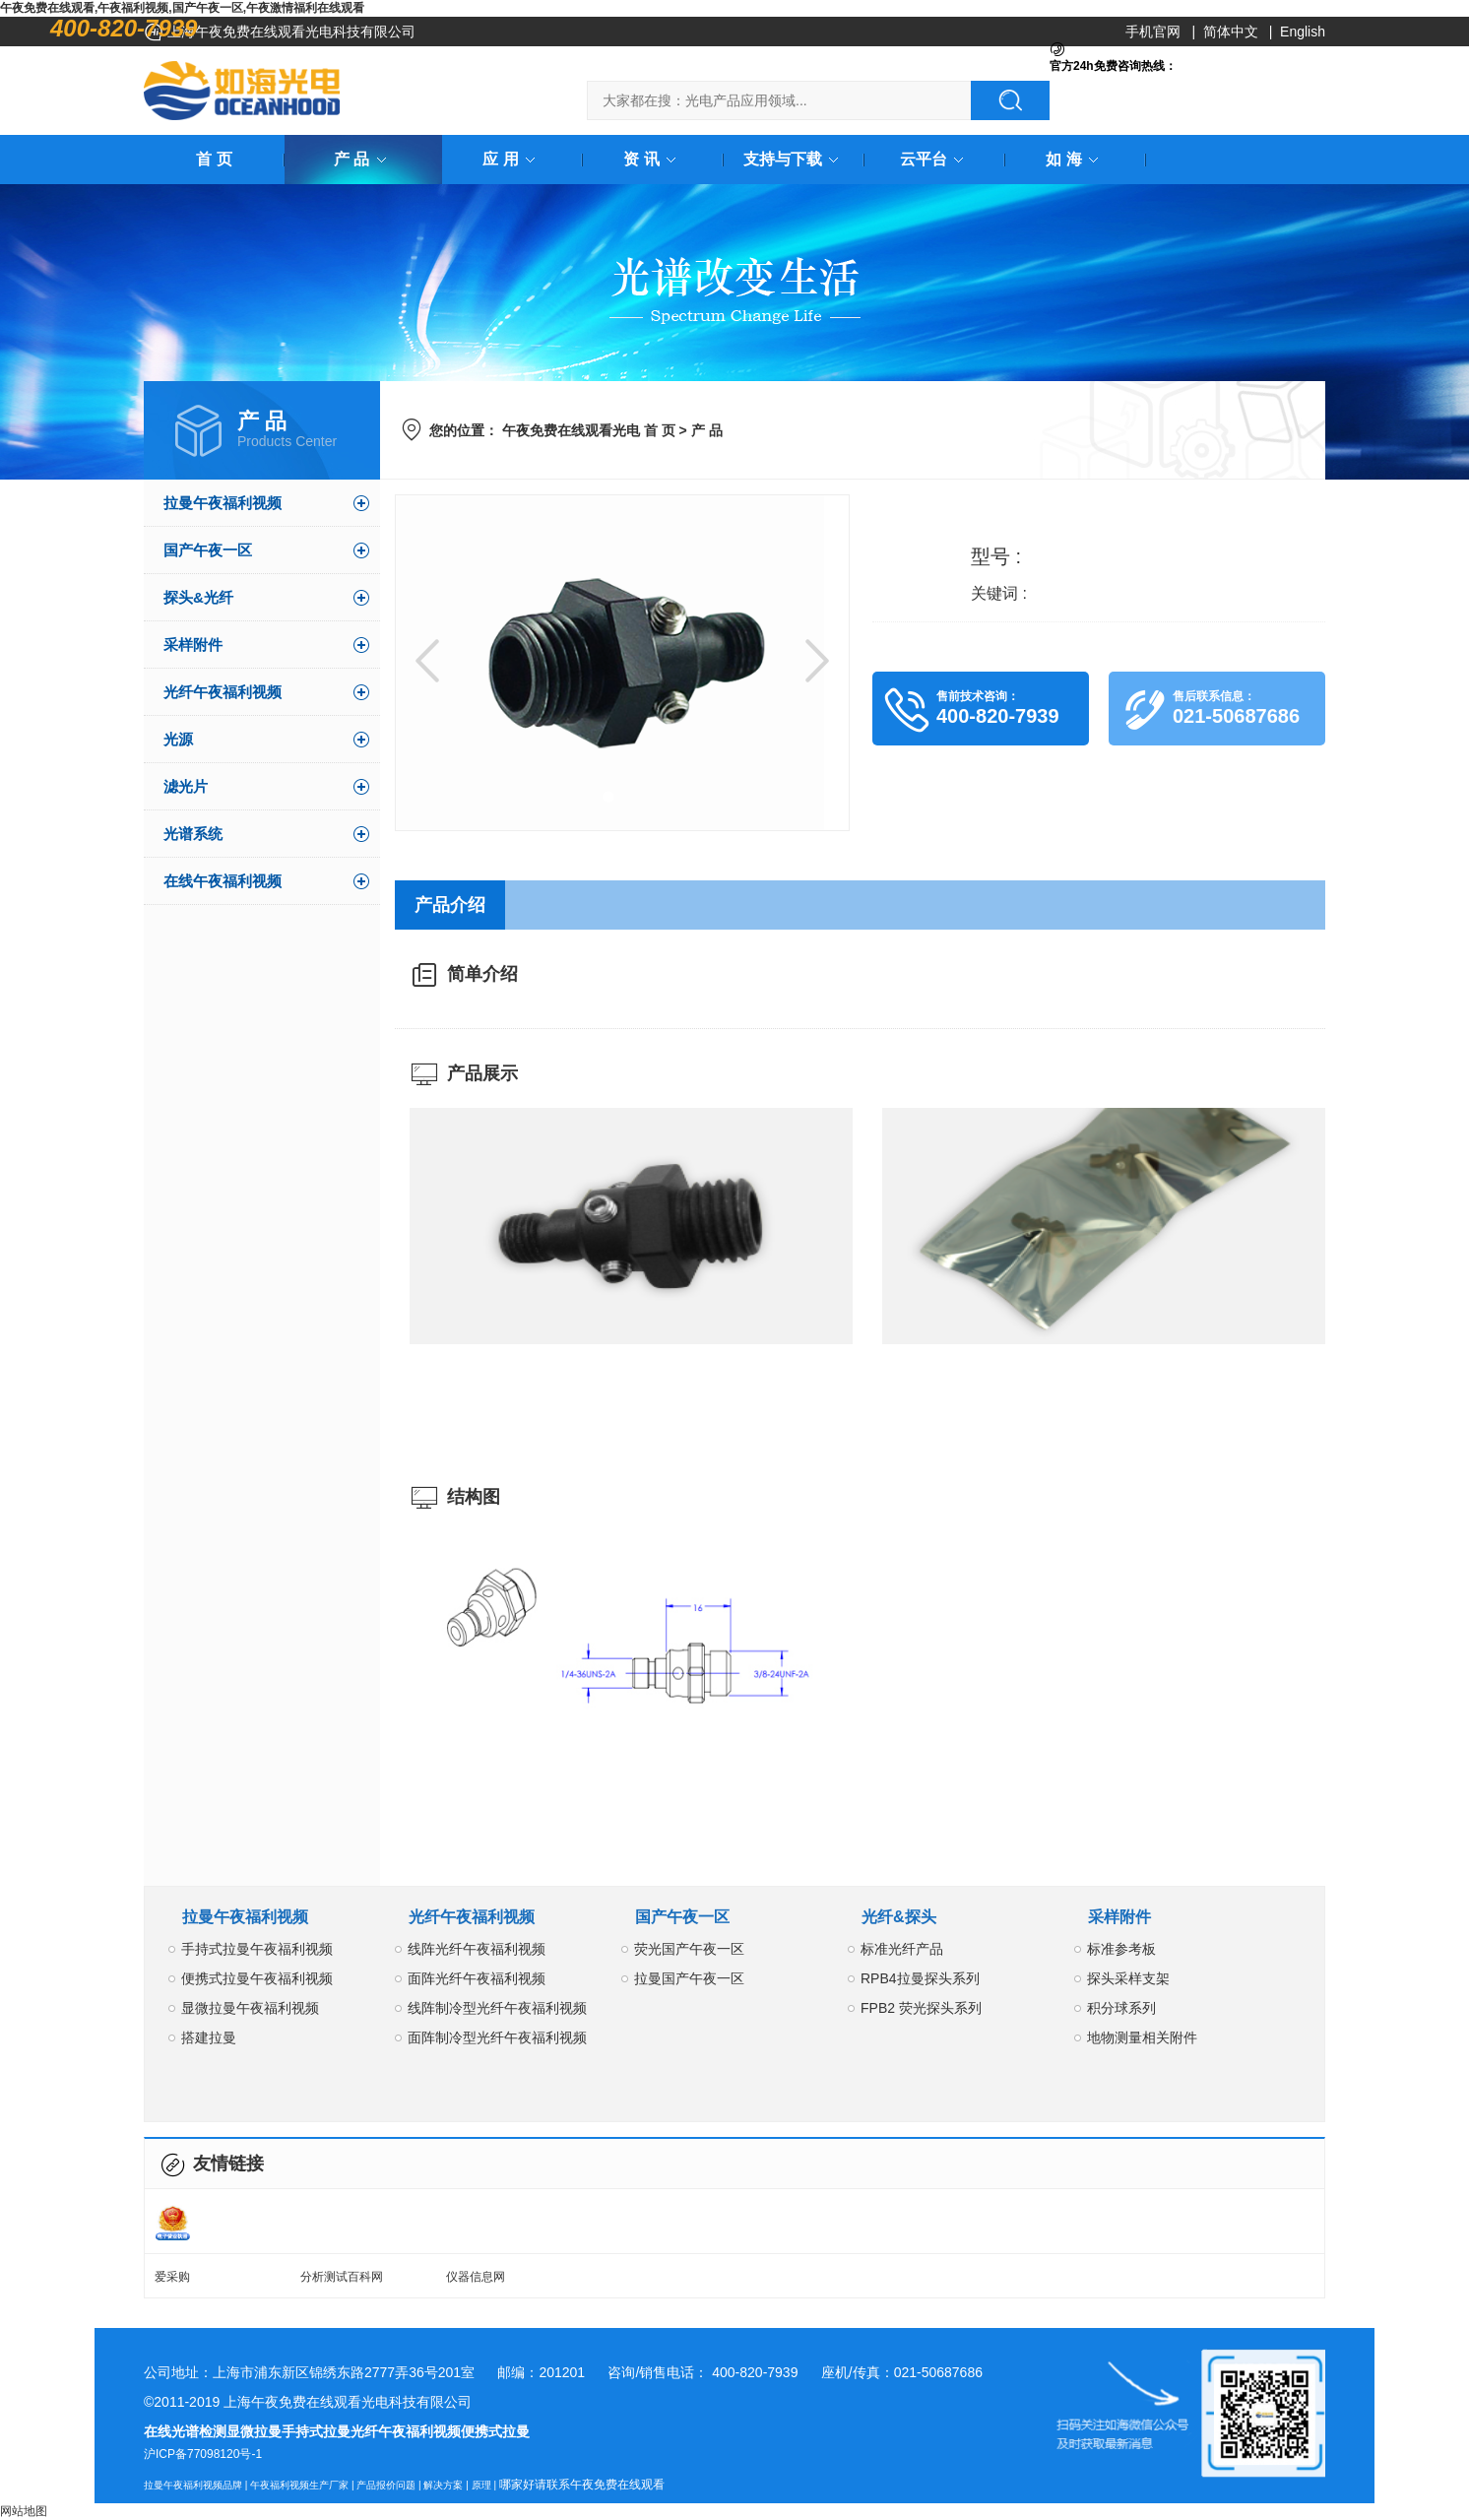 Image resolution: width=1469 pixels, height=2520 pixels. Describe the element at coordinates (582, 2484) in the screenshot. I see `哪家好请联系午夜免费在线观看` at that location.